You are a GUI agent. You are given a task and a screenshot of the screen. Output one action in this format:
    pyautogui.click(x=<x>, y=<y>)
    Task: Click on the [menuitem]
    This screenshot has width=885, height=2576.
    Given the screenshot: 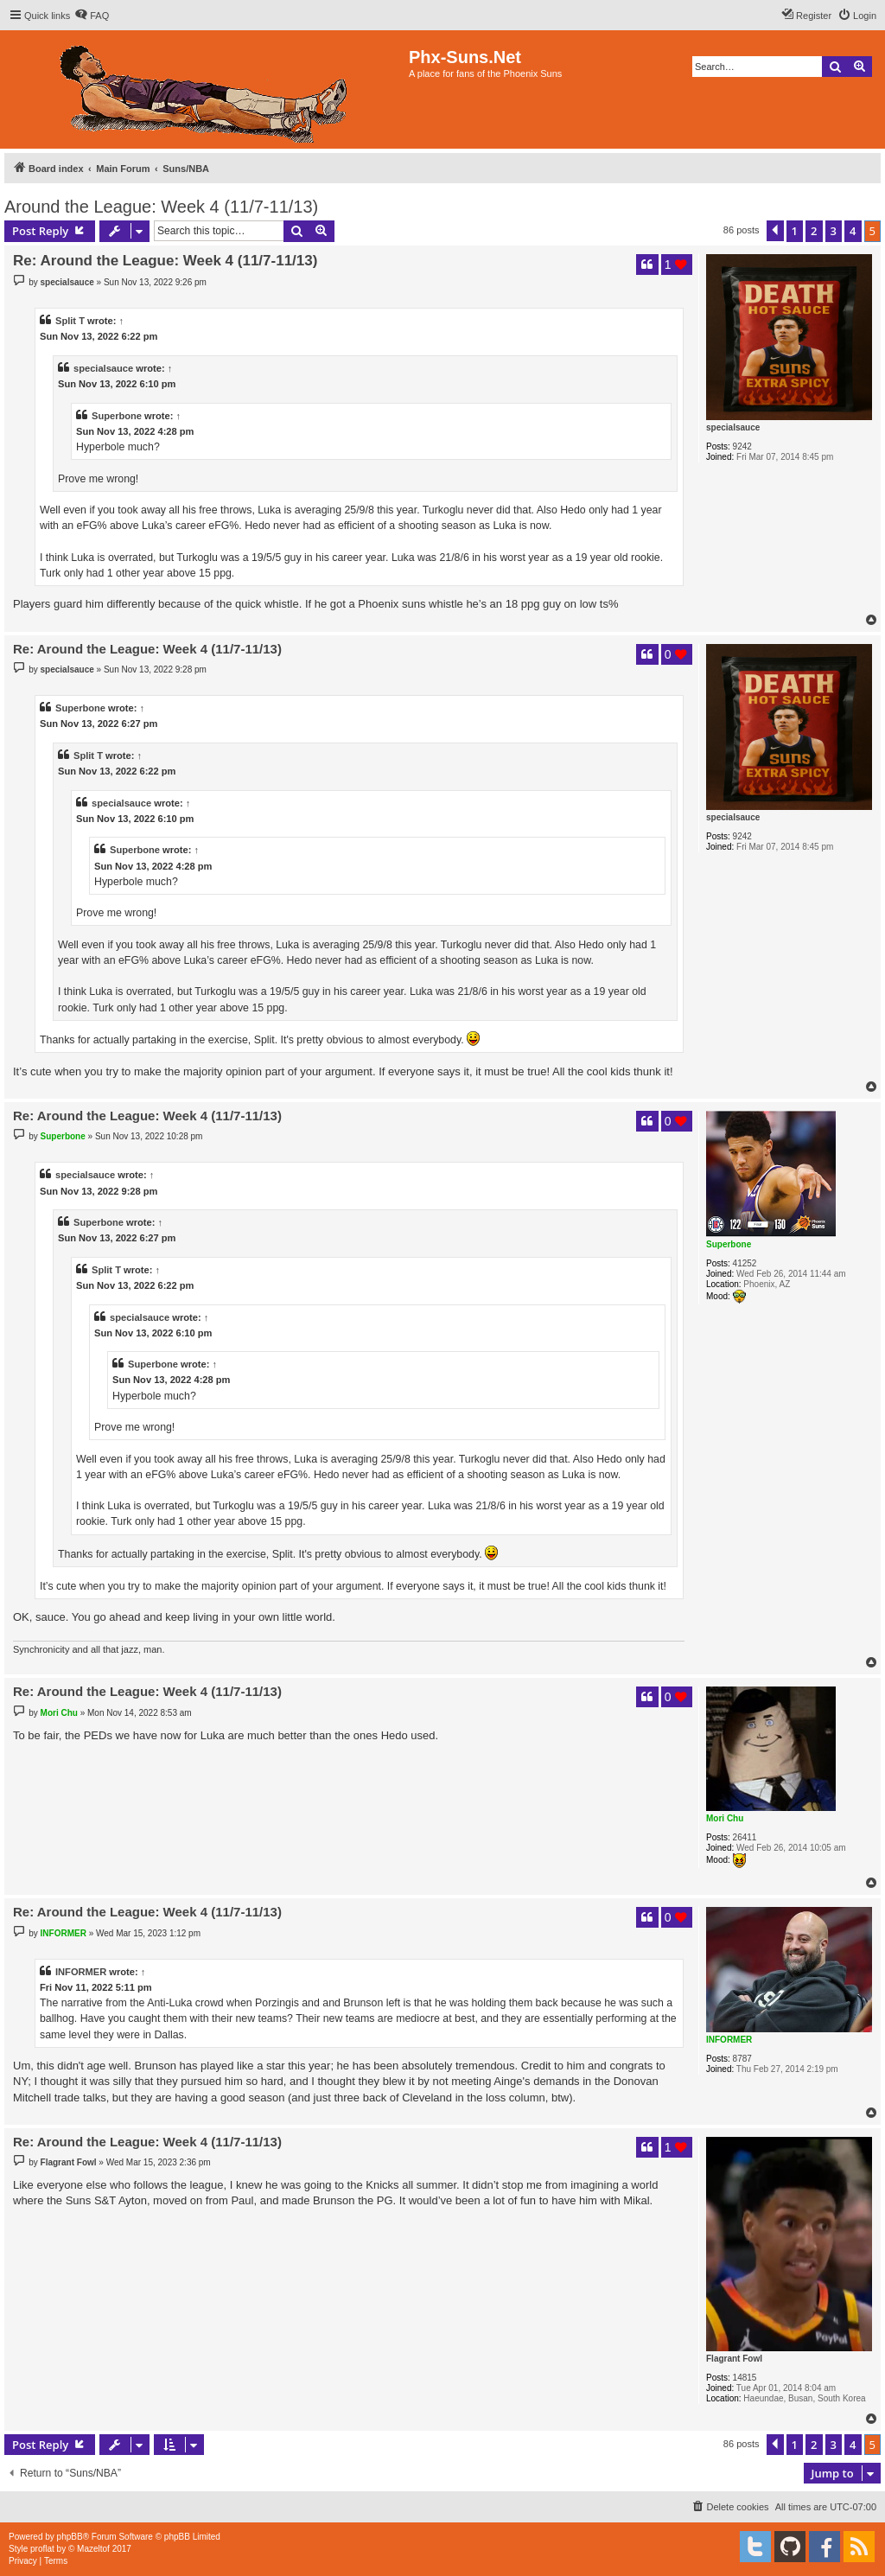 What is the action you would take?
    pyautogui.click(x=91, y=15)
    